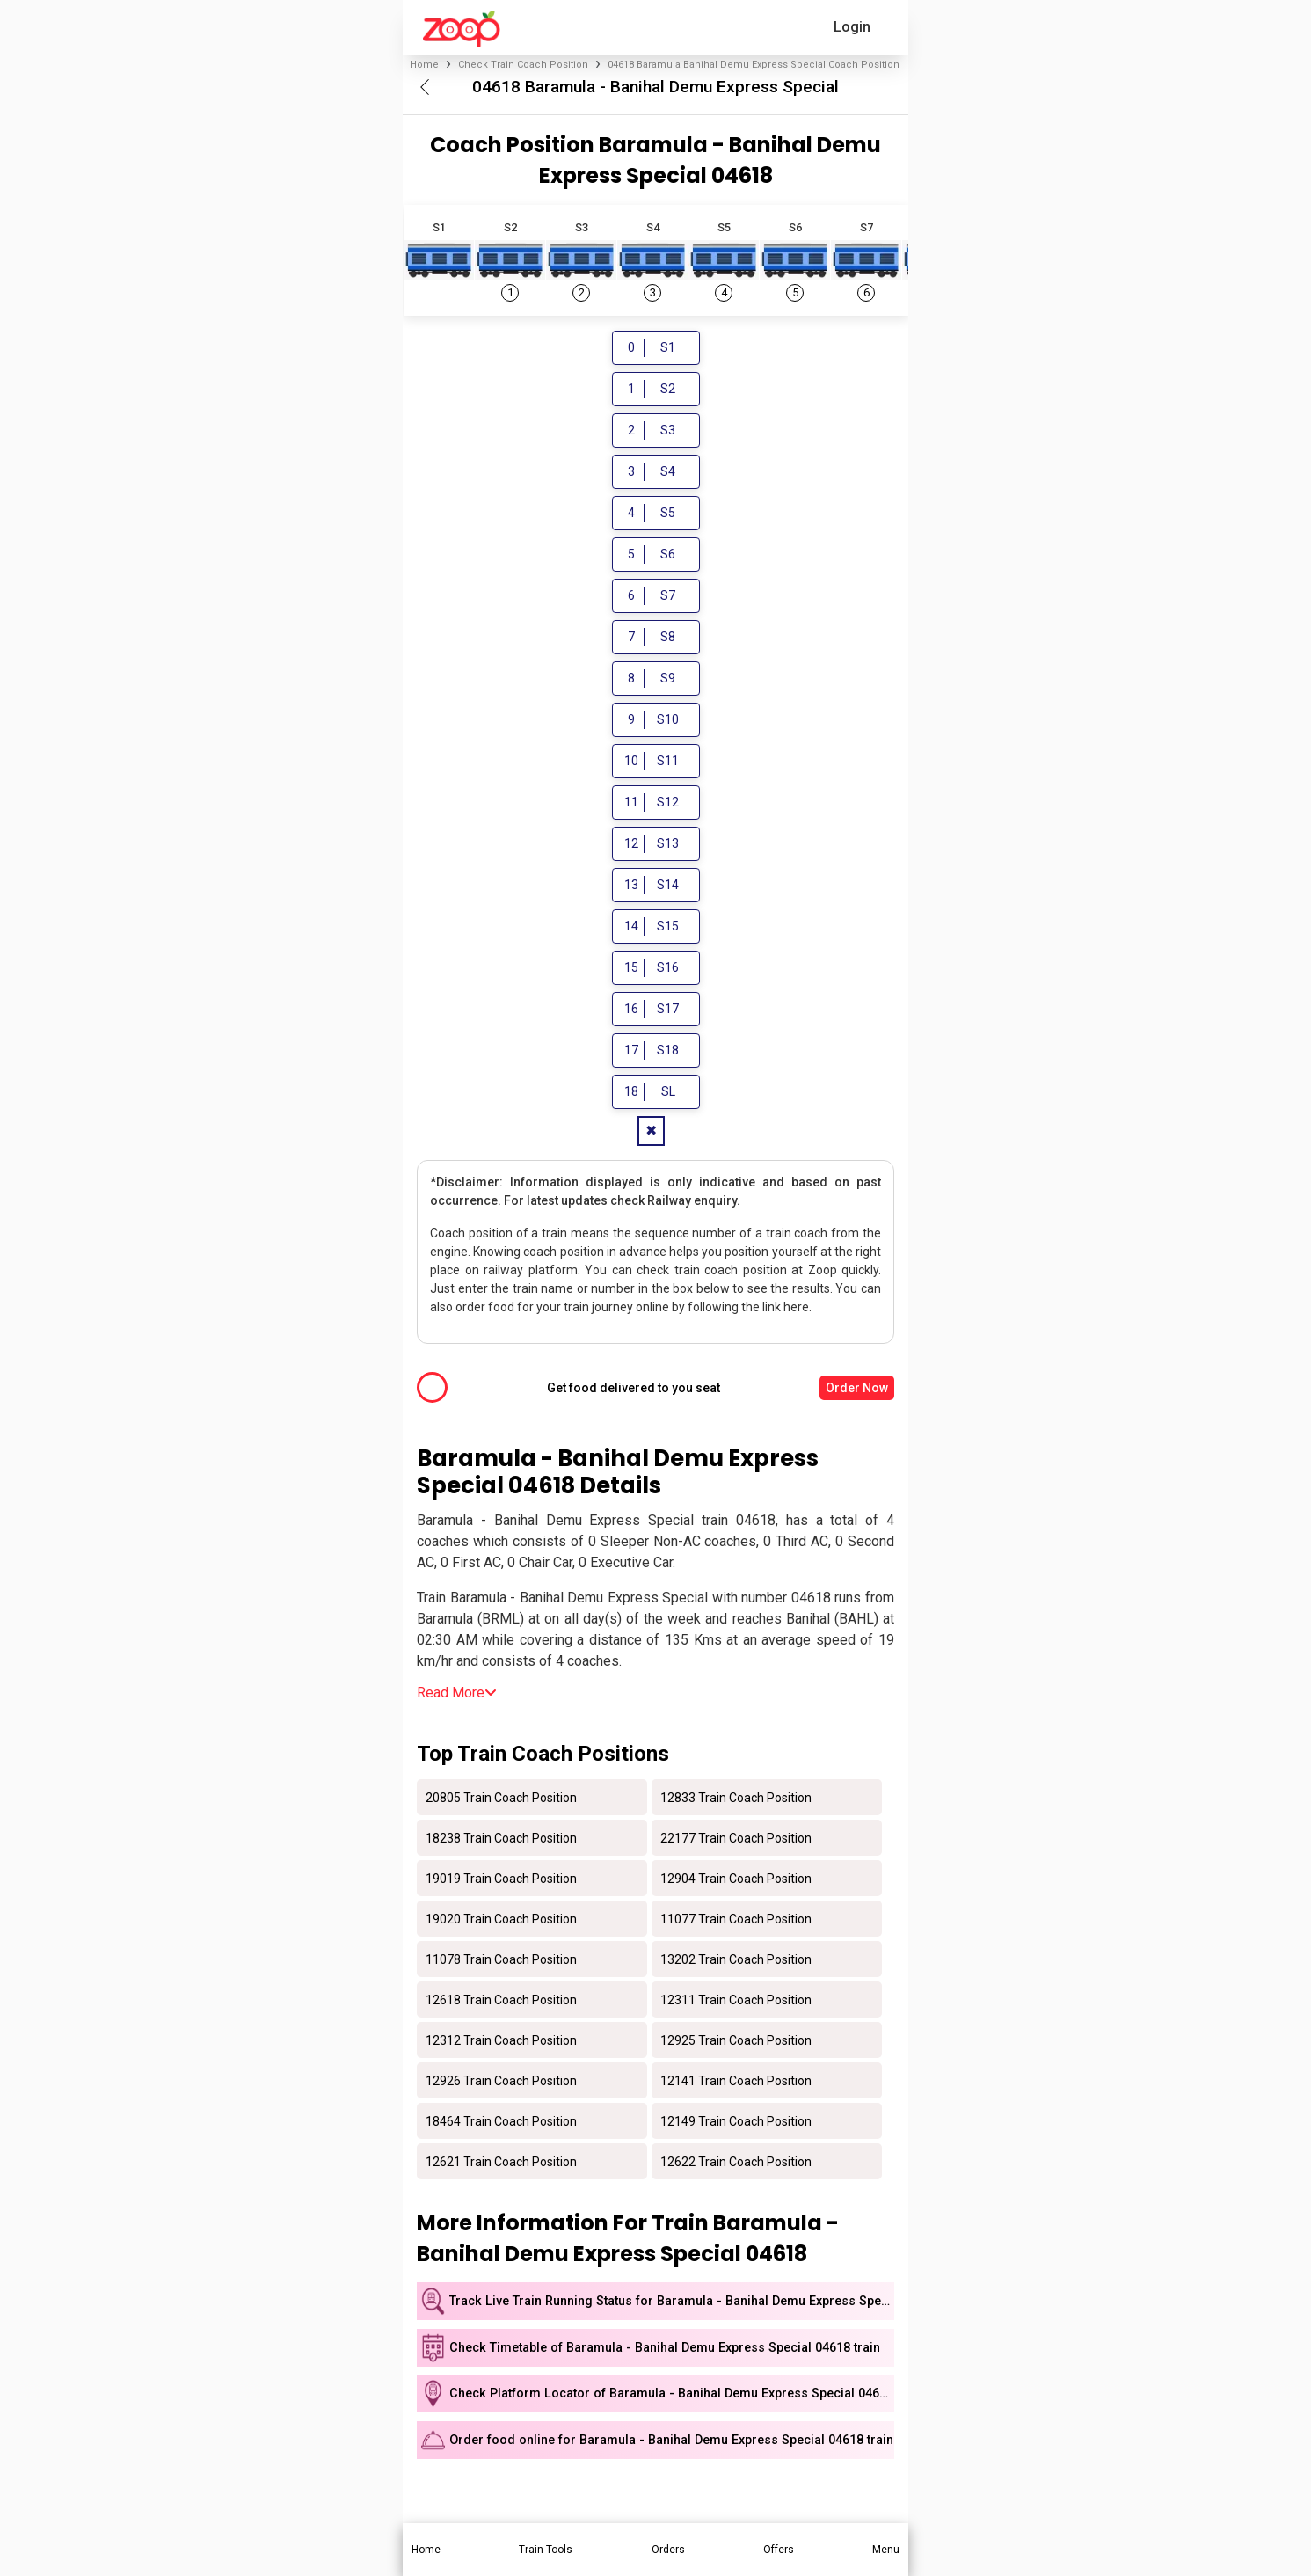 This screenshot has width=1311, height=2576. I want to click on 12926 Train Coach Position, so click(501, 2083).